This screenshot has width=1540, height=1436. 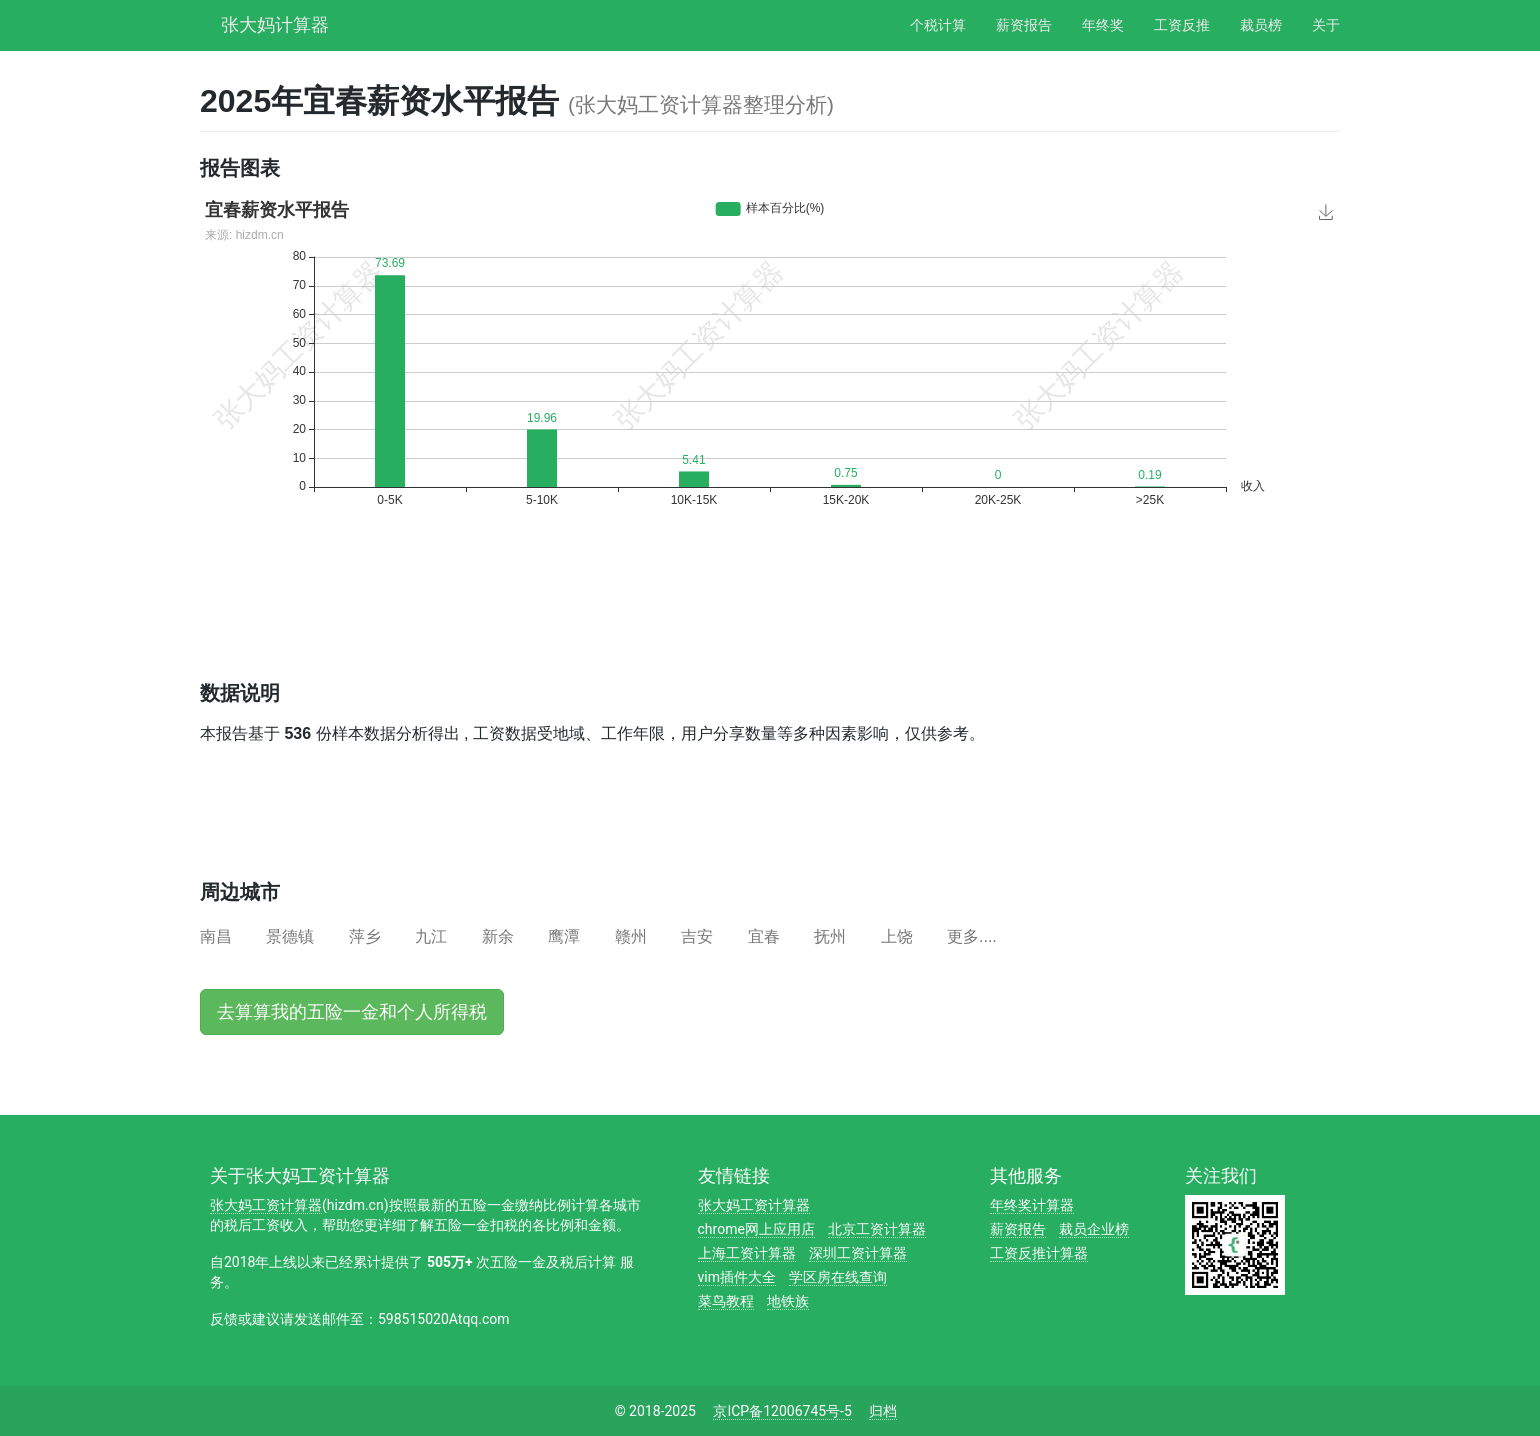 I want to click on 薪资报告, so click(x=1024, y=25).